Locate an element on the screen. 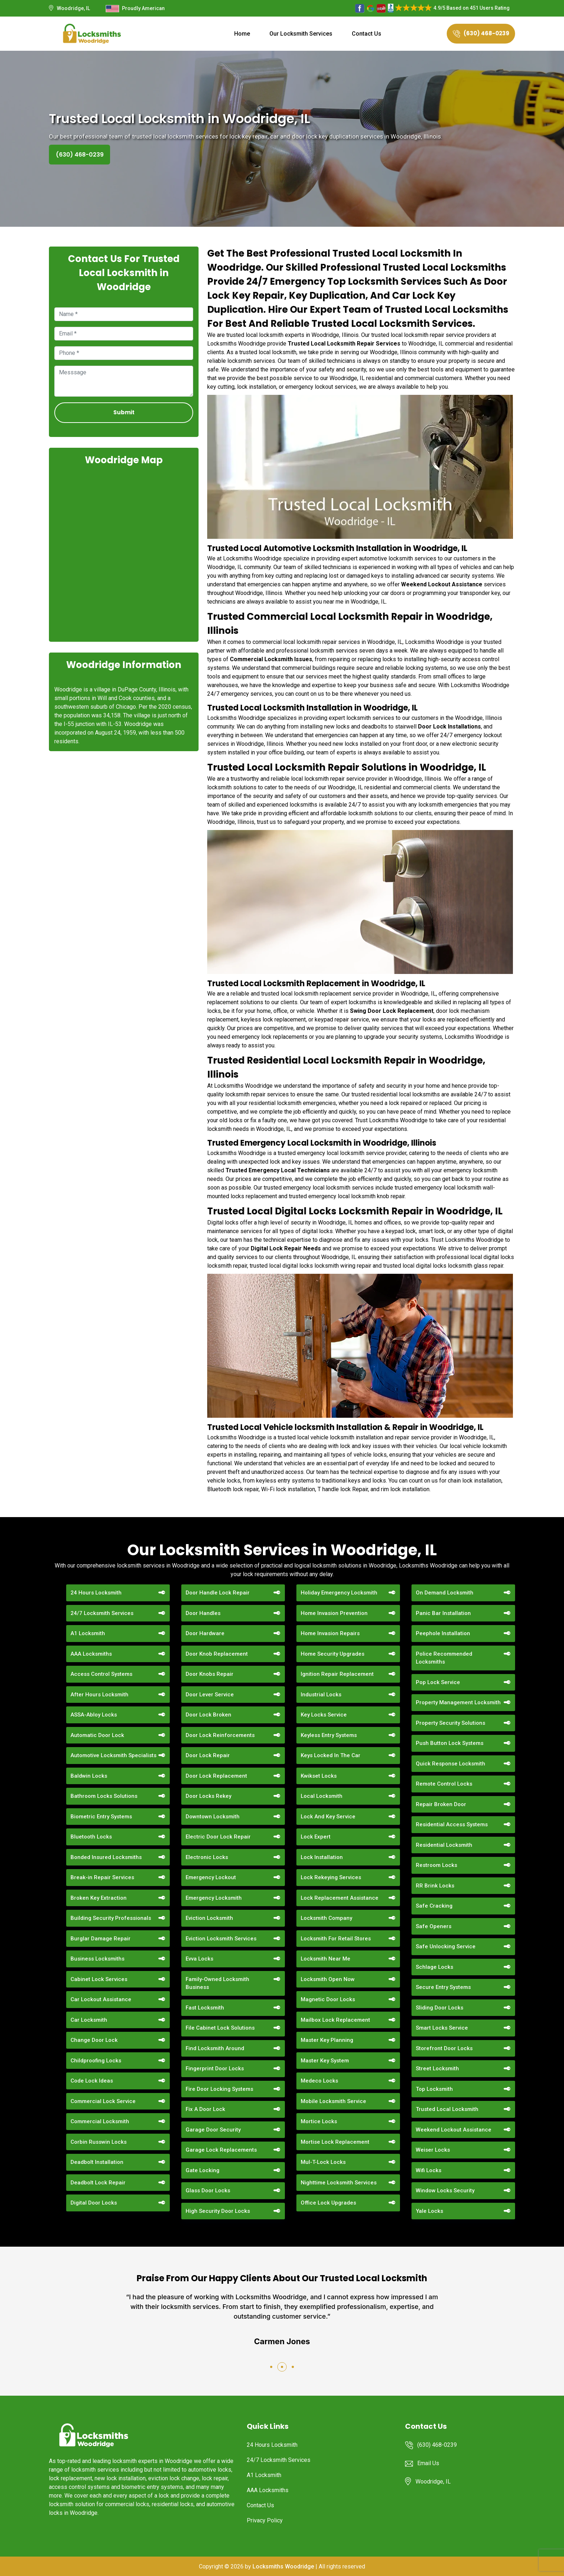 The height and width of the screenshot is (2576, 564). Lock Replacement Assistance is located at coordinates (339, 1898).